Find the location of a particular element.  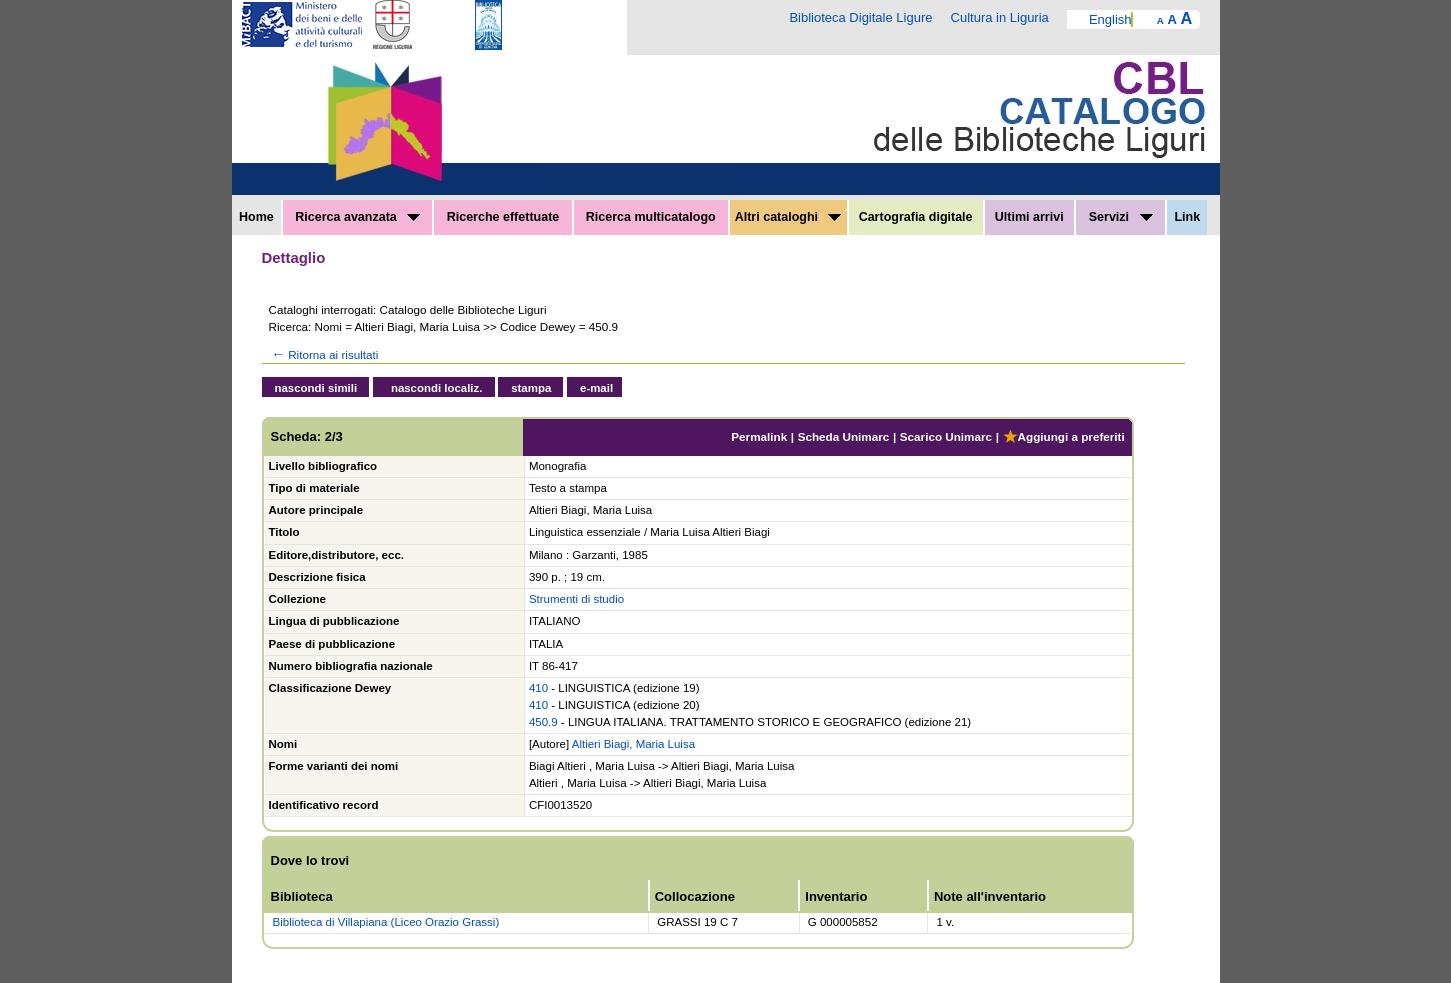

Ricerche effettuate is located at coordinates (503, 217).